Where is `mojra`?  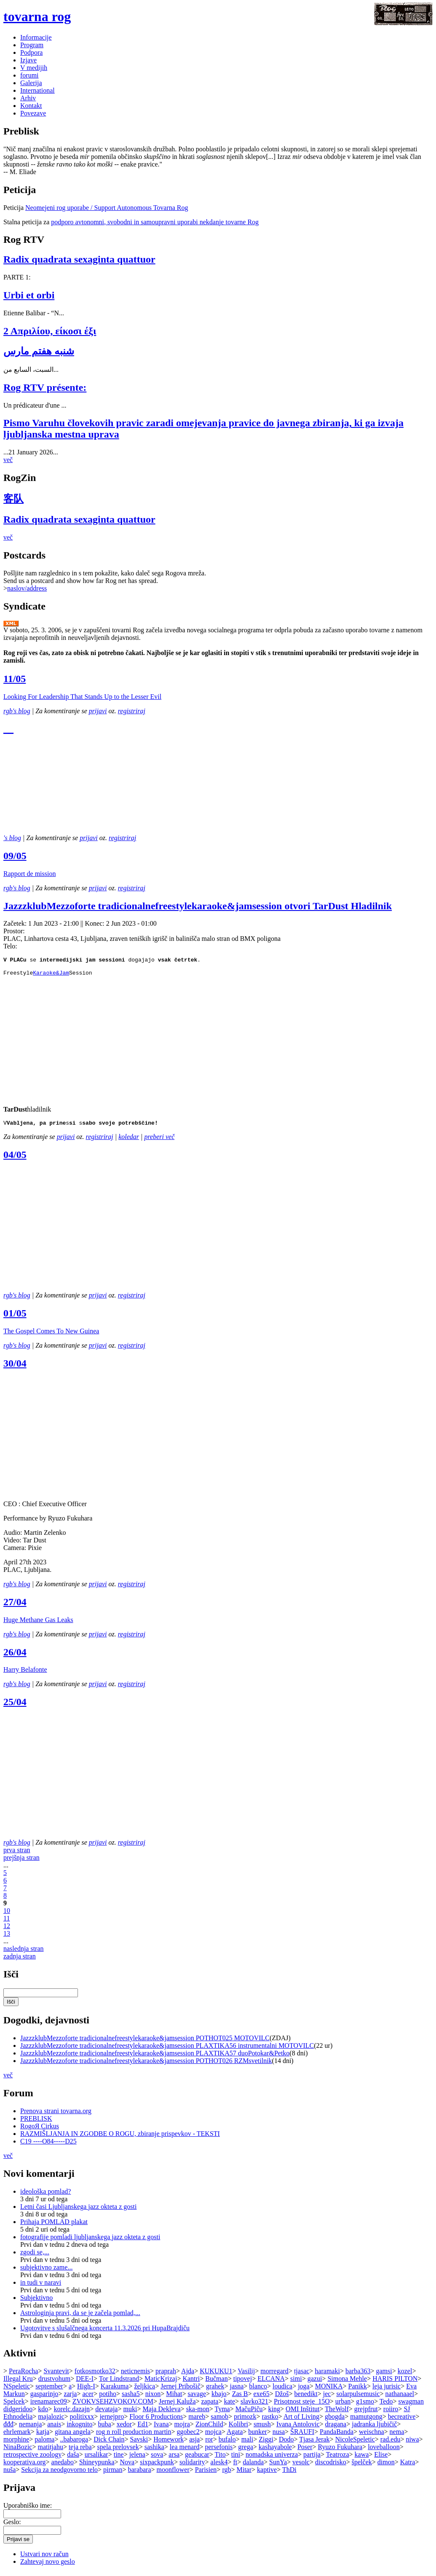 mojra is located at coordinates (182, 2427).